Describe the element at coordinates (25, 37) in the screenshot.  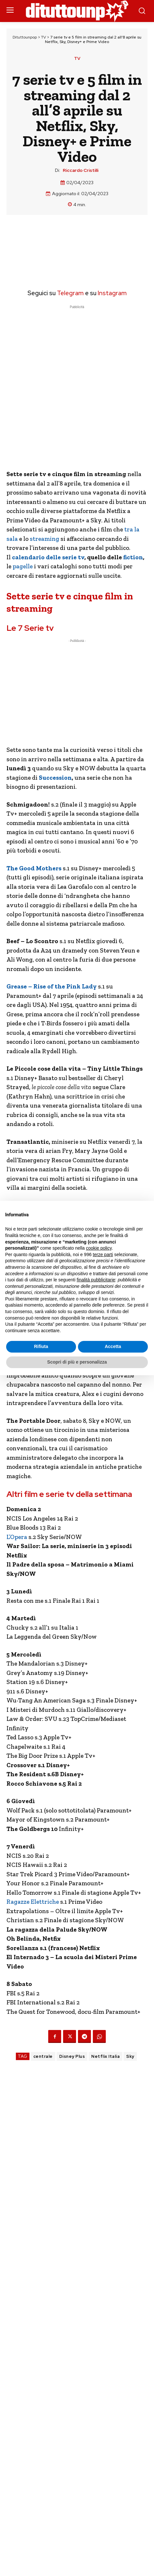
I see `Dituttounpop` at that location.